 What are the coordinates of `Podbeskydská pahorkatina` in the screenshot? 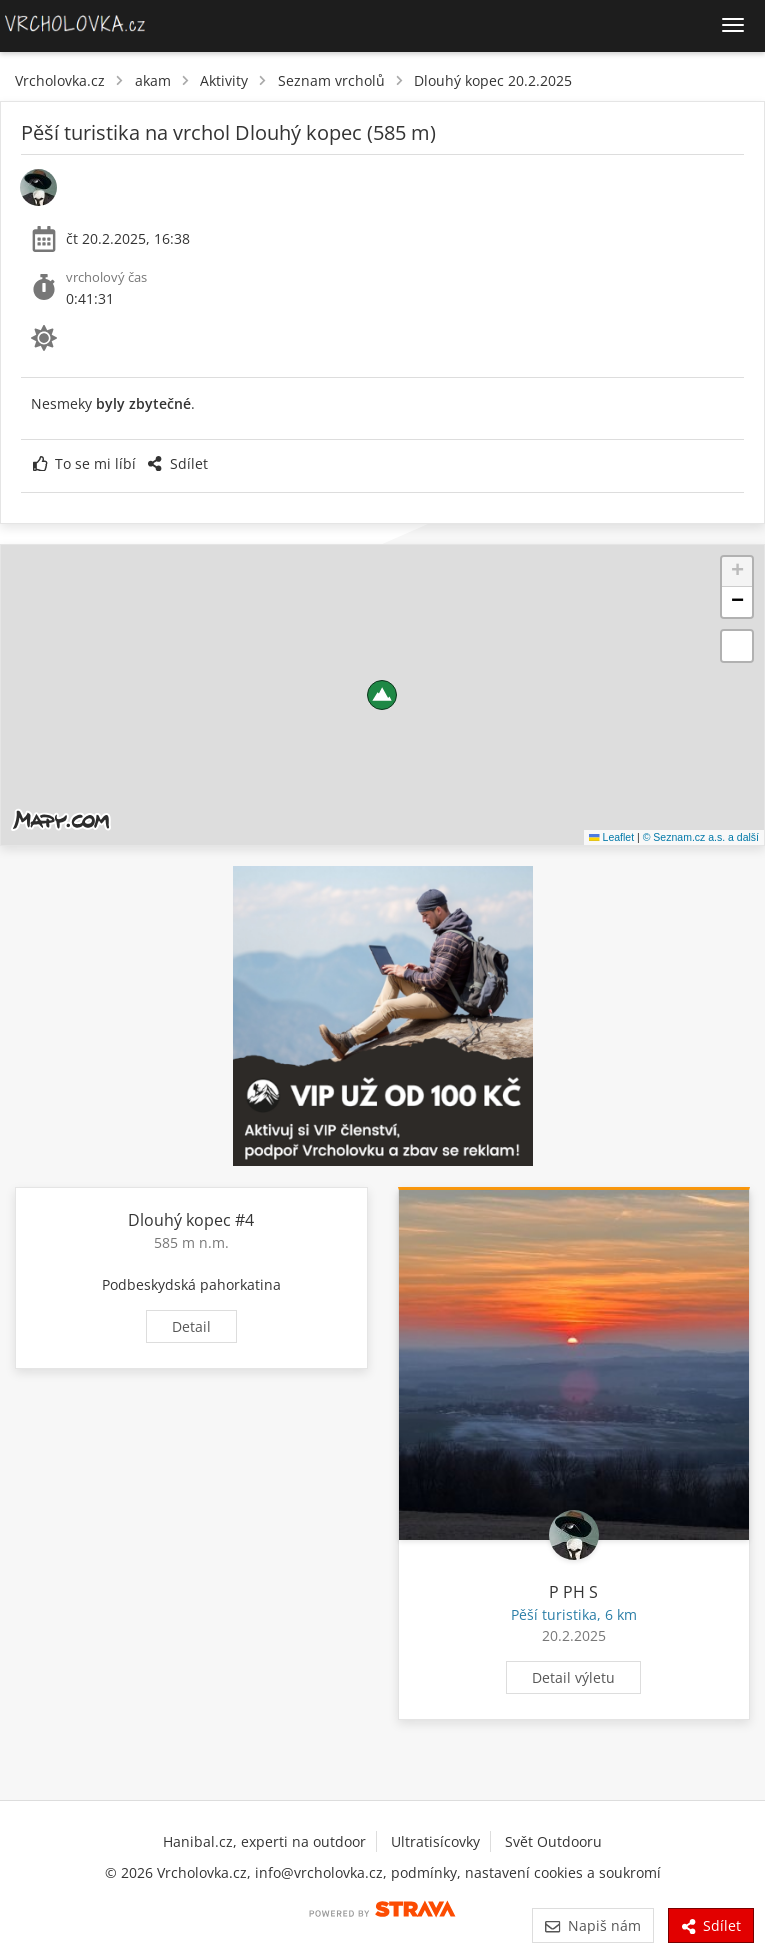 It's located at (191, 1284).